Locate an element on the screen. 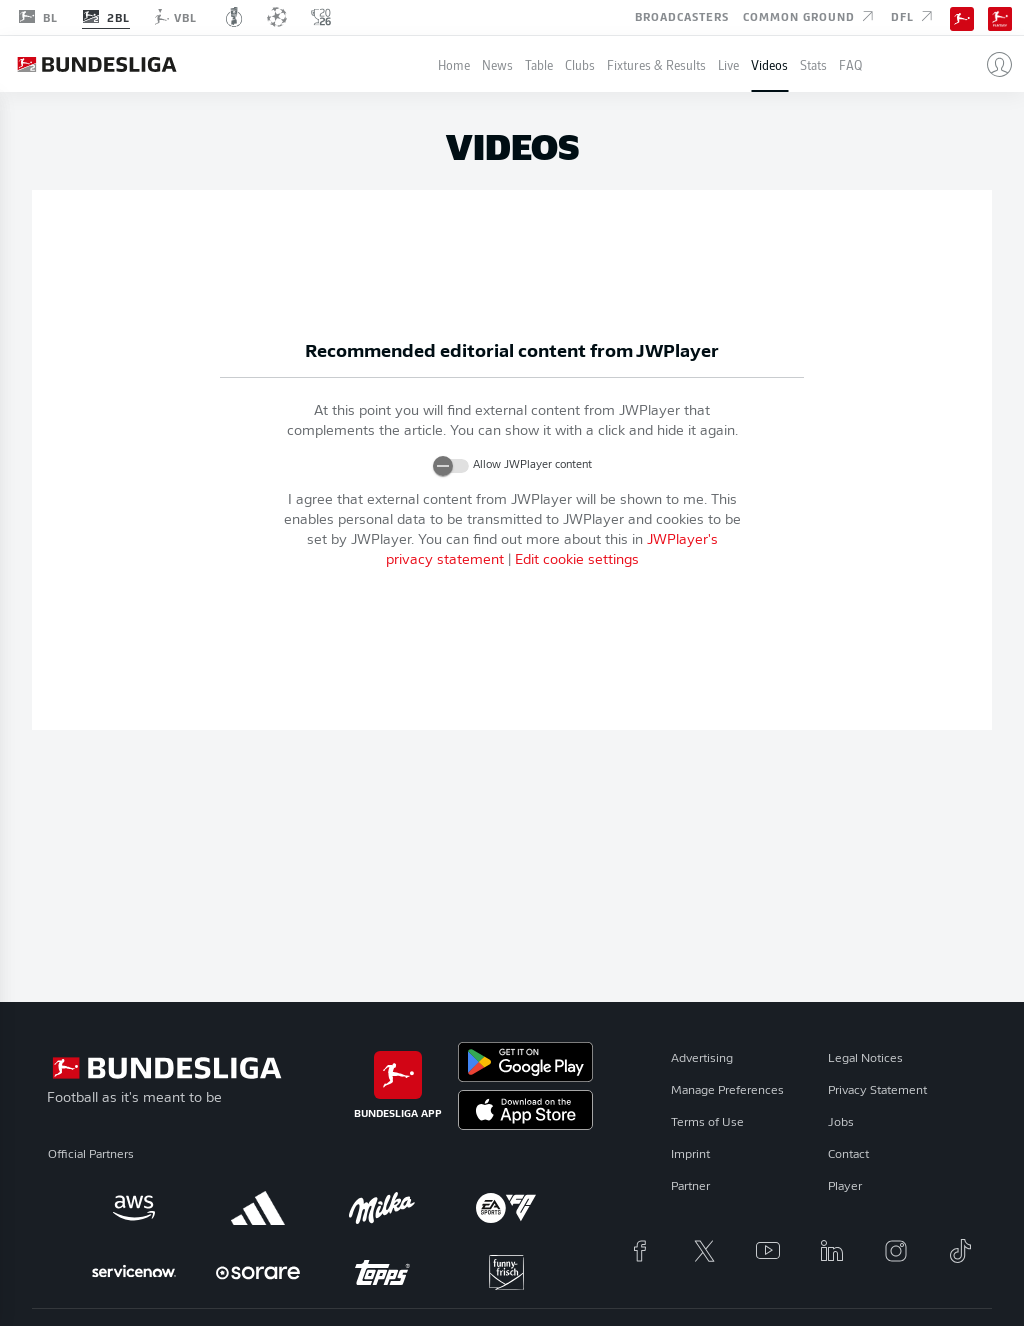 The height and width of the screenshot is (1326, 1024). Home is located at coordinates (454, 64).